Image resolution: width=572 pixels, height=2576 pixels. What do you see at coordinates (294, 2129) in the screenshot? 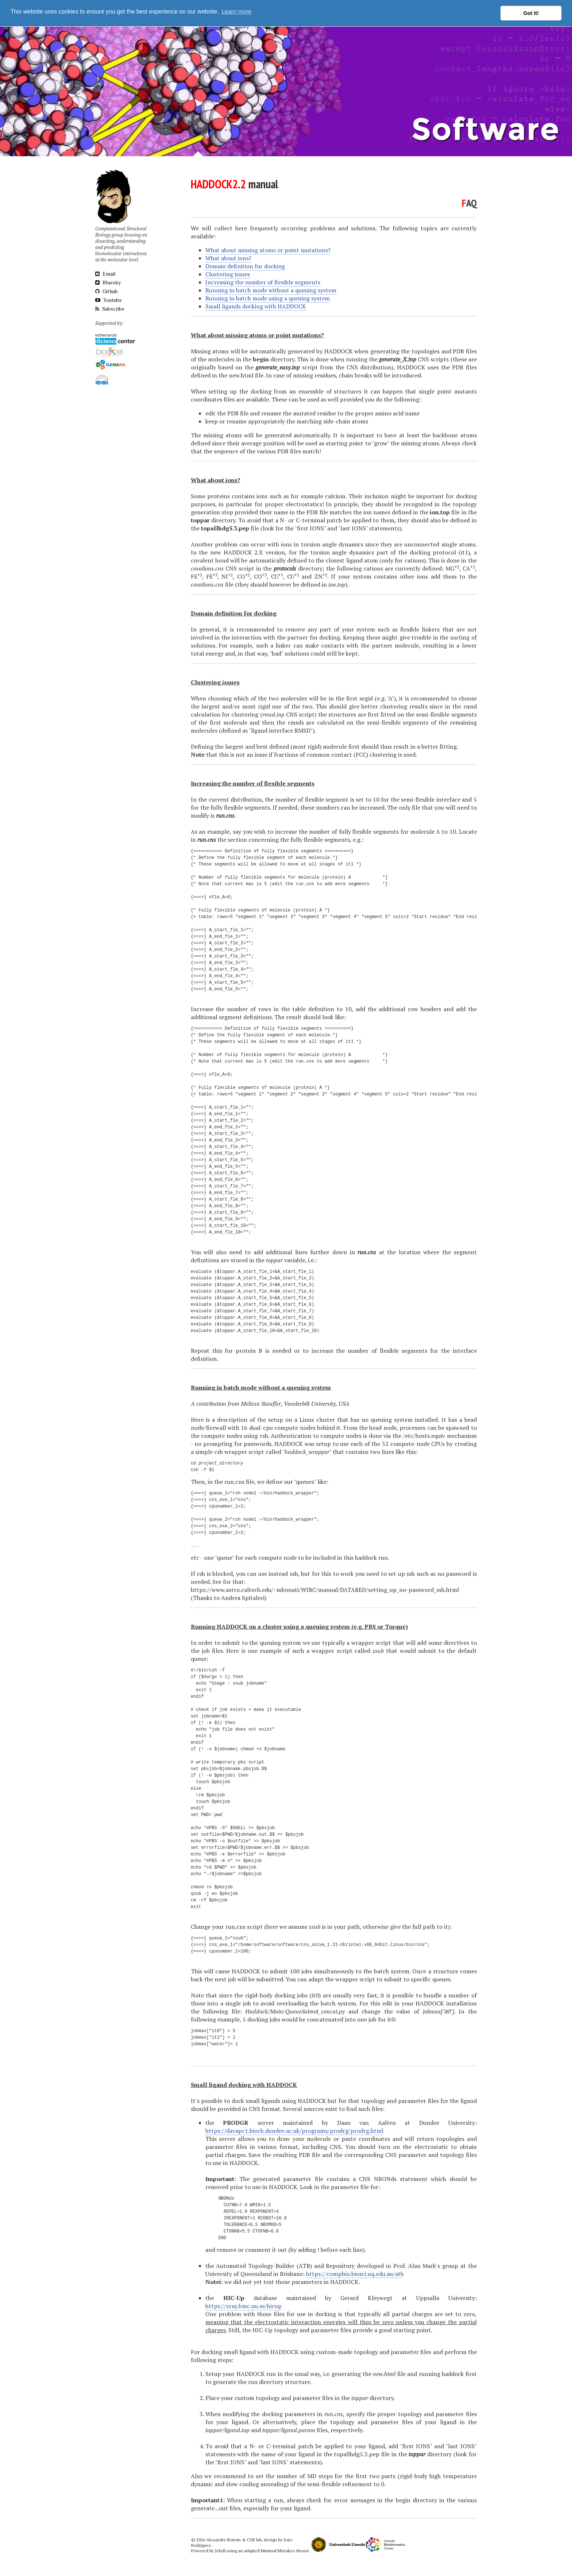
I see `https://davapc1.bioch.dundee.ac.uk/programs/prodrg/prodrg.html` at bounding box center [294, 2129].